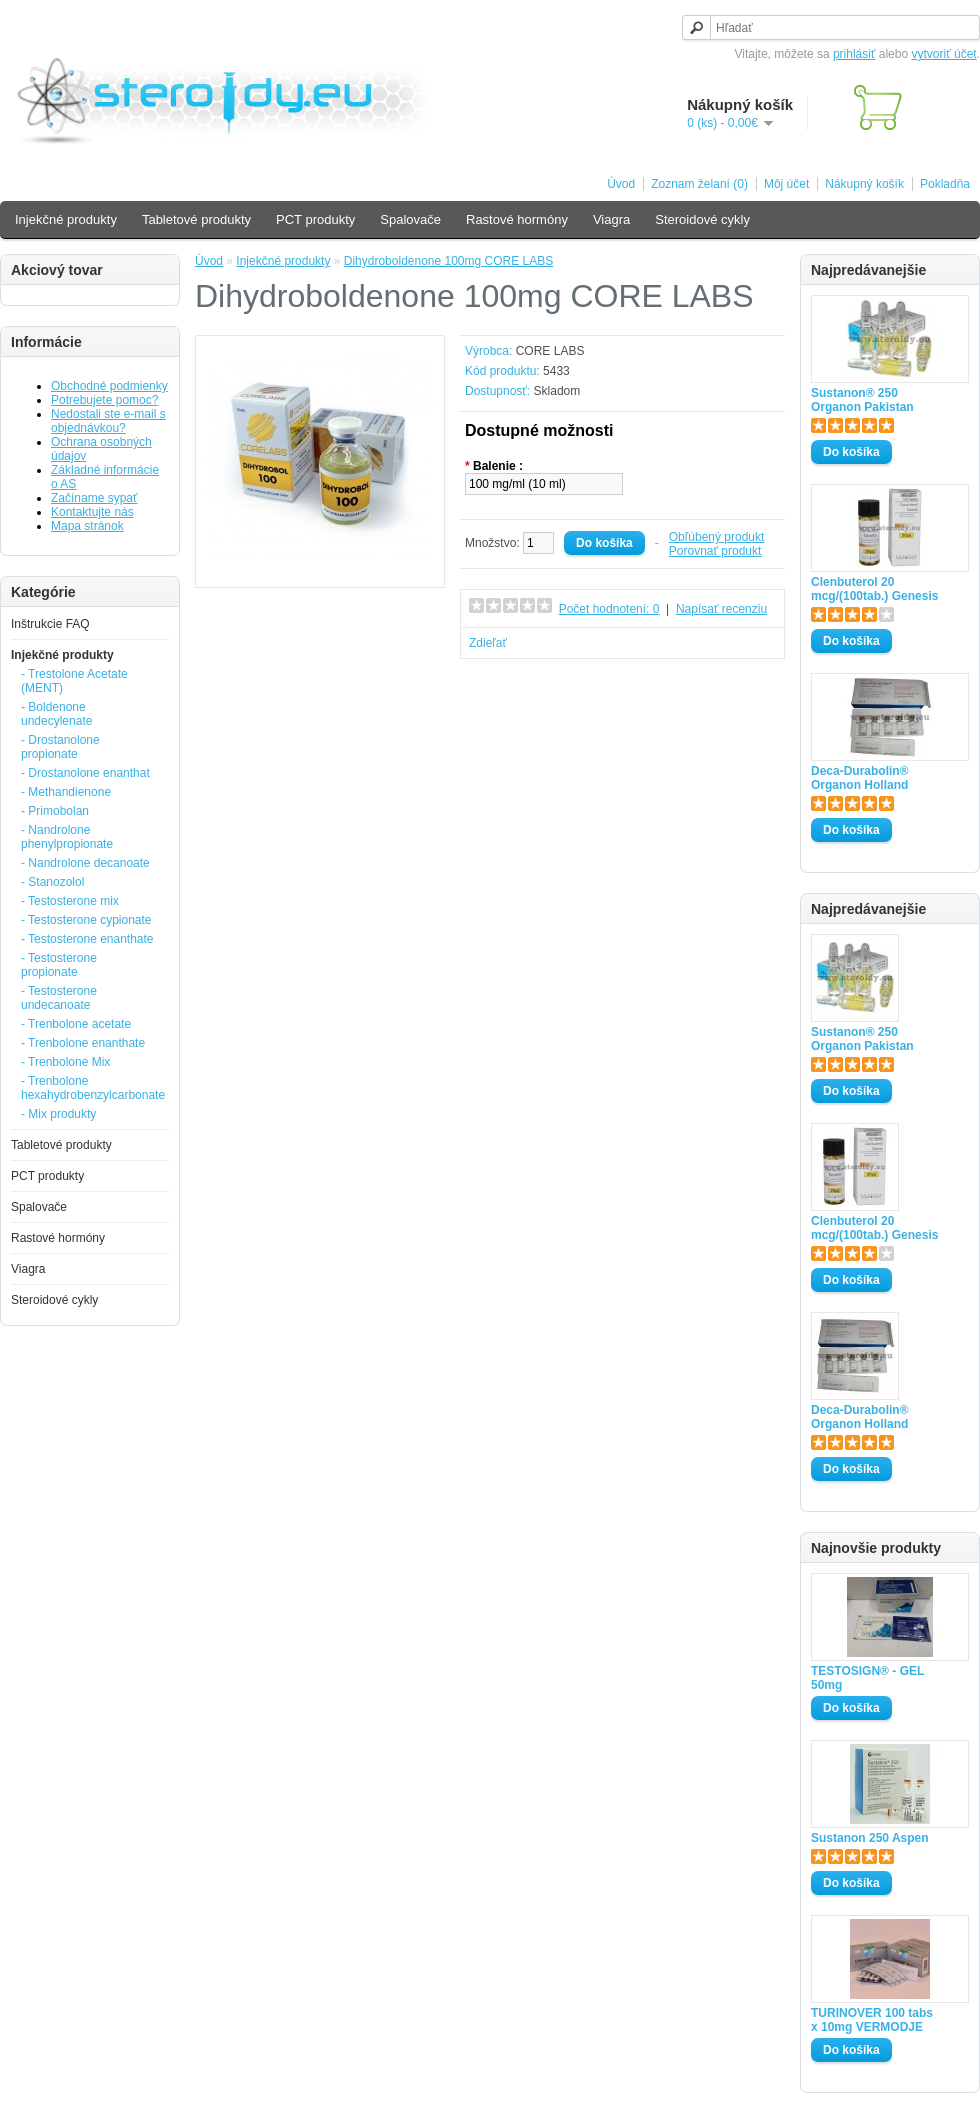 The width and height of the screenshot is (980, 2113). What do you see at coordinates (85, 863) in the screenshot?
I see `- Nandrolone decanoate` at bounding box center [85, 863].